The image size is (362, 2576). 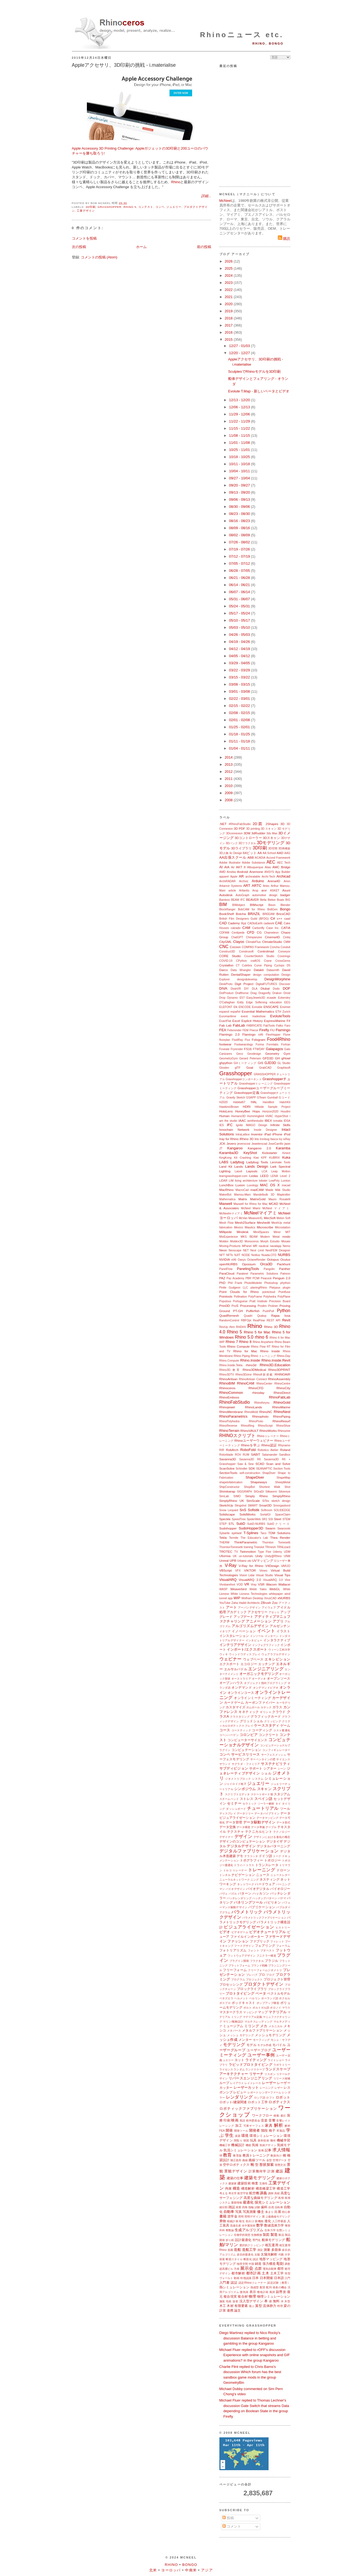 What do you see at coordinates (255, 1388) in the screenshot?
I see `RhinoCFD` at bounding box center [255, 1388].